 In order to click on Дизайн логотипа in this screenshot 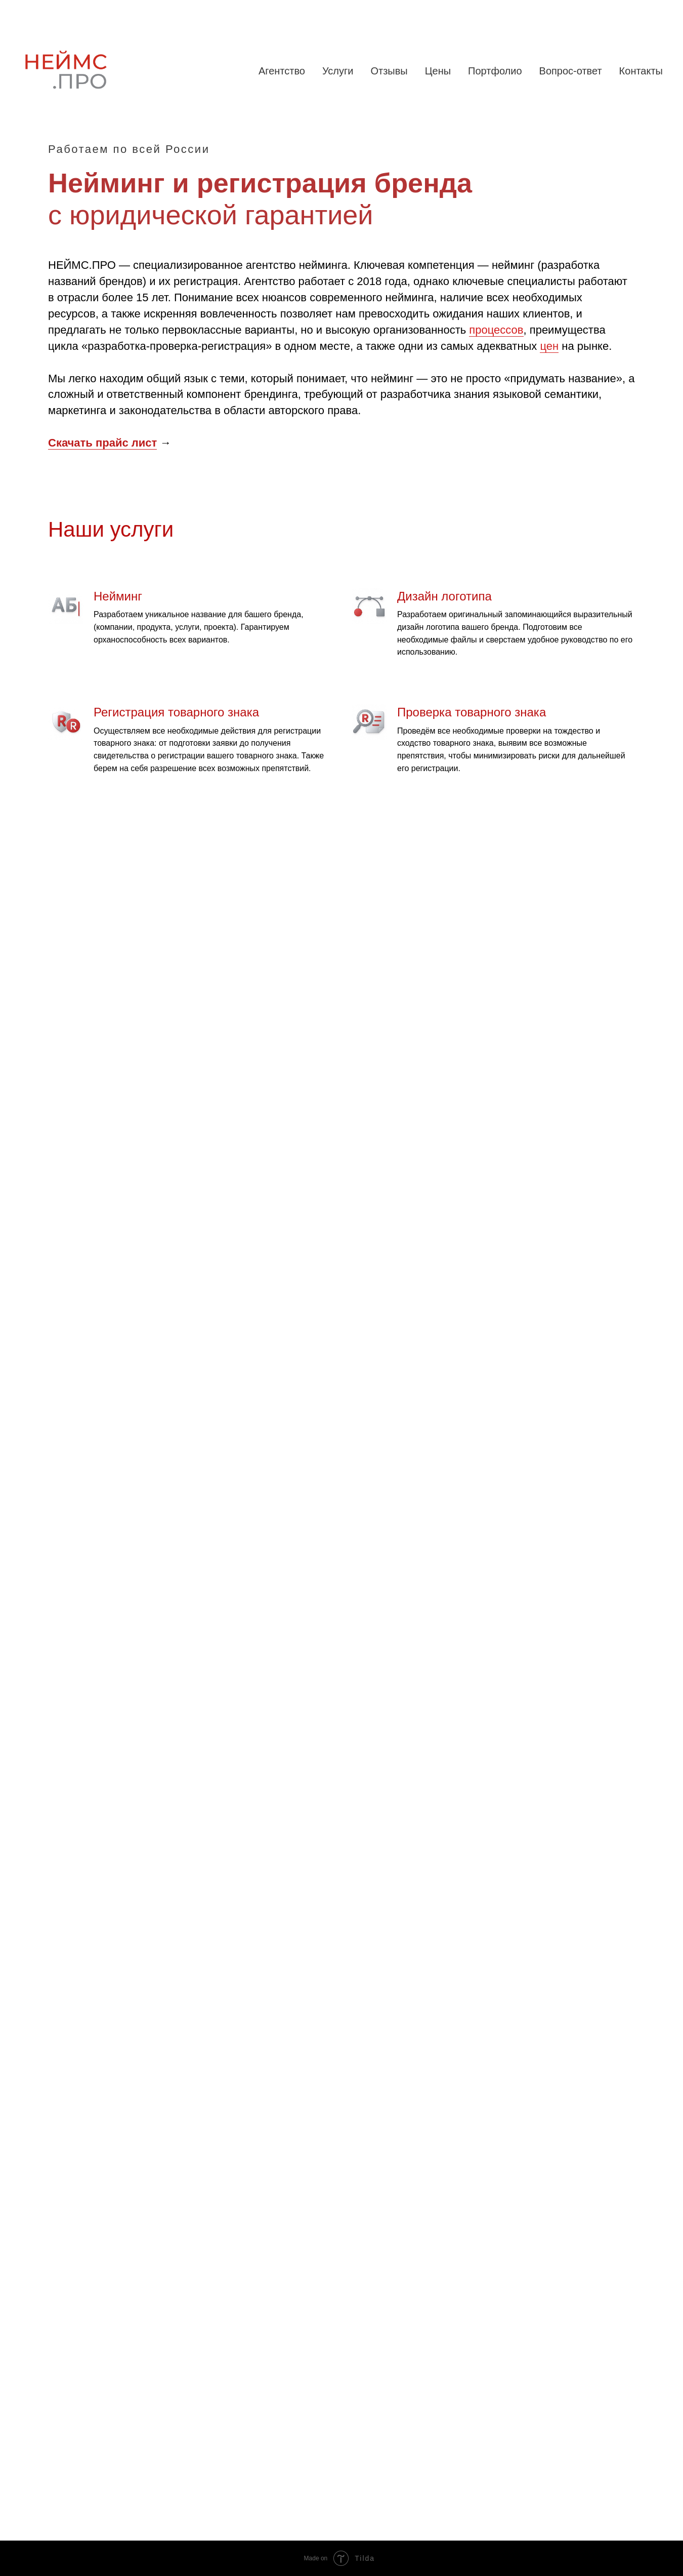, I will do `click(444, 596)`.